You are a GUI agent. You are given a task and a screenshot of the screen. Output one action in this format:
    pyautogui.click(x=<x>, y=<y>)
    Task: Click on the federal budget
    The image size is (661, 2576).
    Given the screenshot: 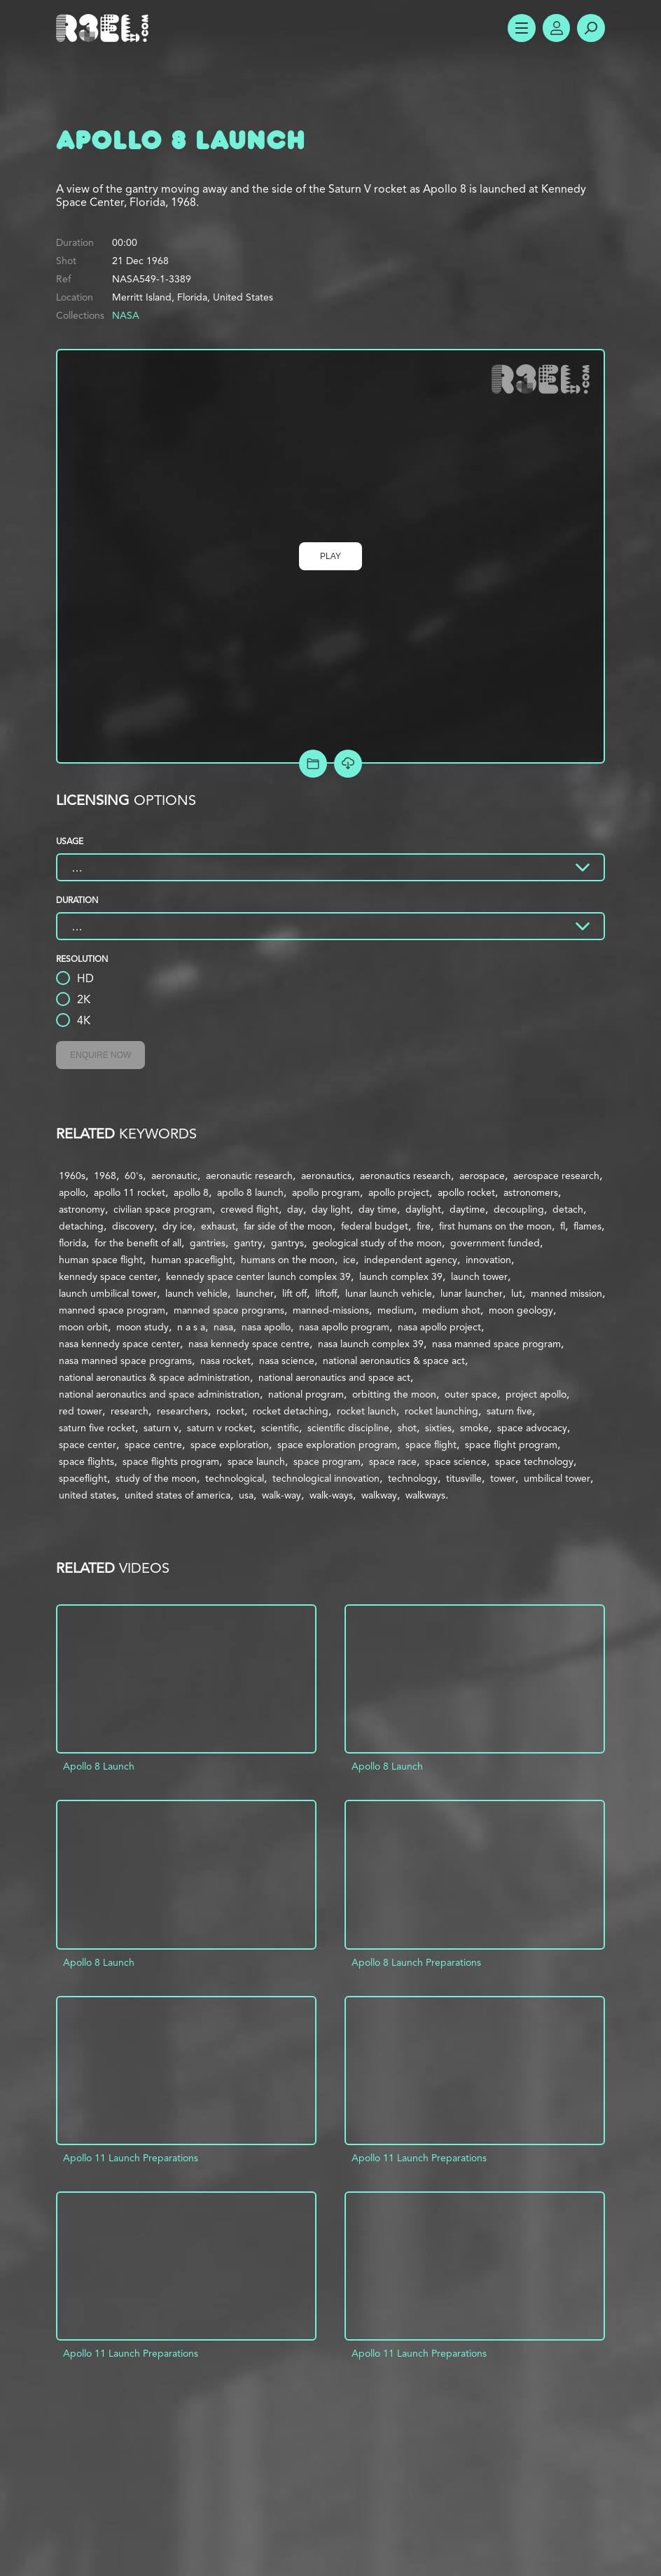 What is the action you would take?
    pyautogui.click(x=374, y=1226)
    